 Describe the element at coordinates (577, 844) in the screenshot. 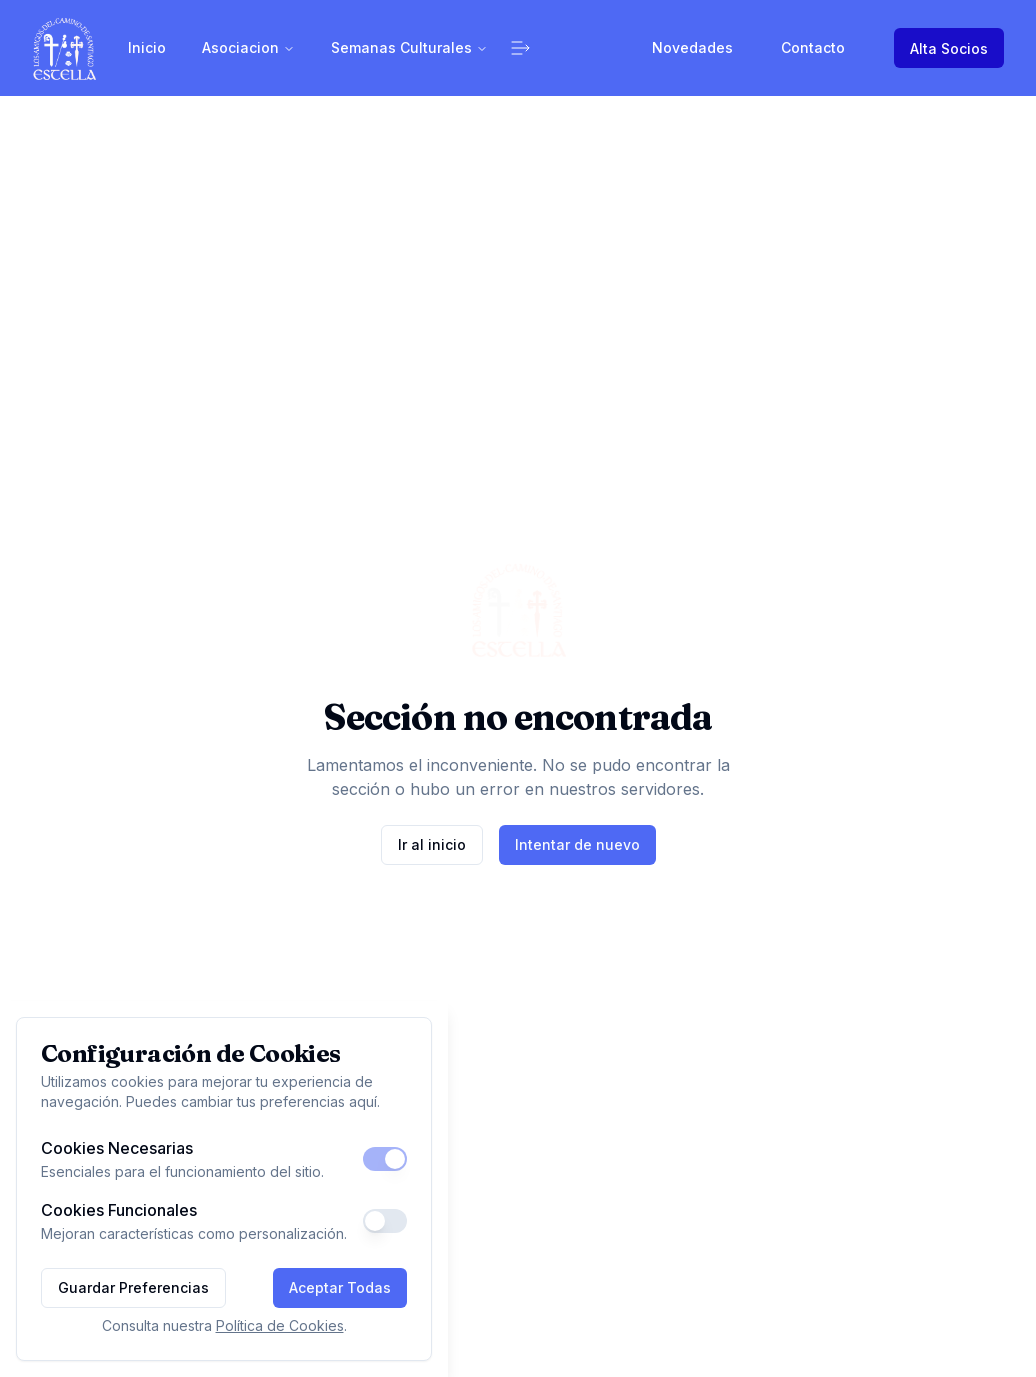

I see `Intentar de nuevo` at that location.